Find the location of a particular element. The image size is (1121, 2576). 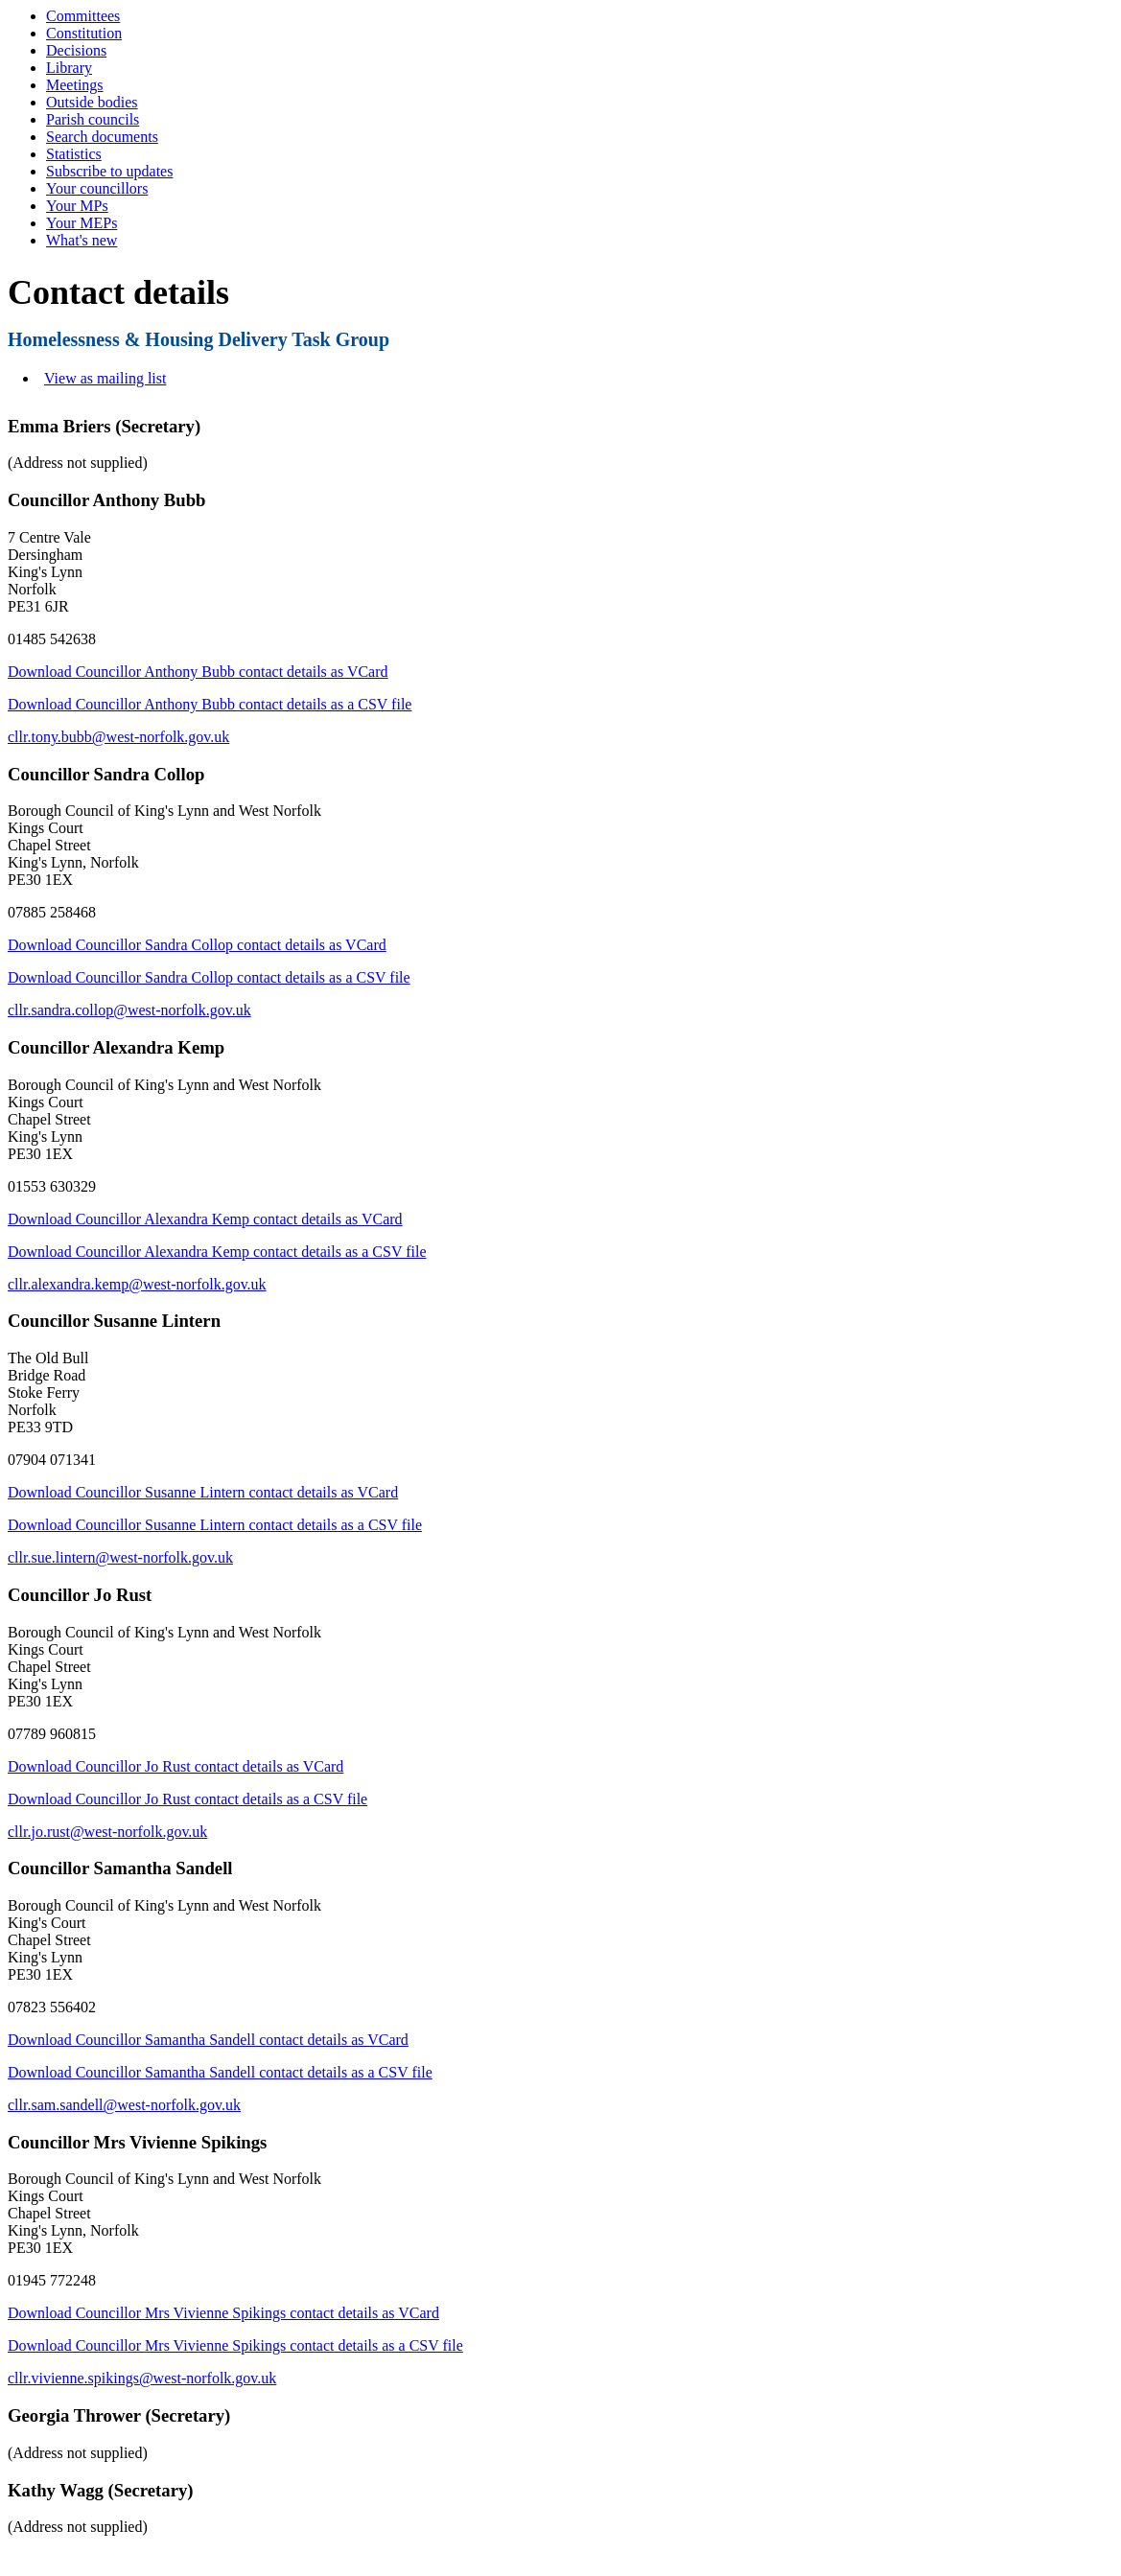

cllr.vivienne.spikings@west-norfolk.gov.uk is located at coordinates (142, 2378).